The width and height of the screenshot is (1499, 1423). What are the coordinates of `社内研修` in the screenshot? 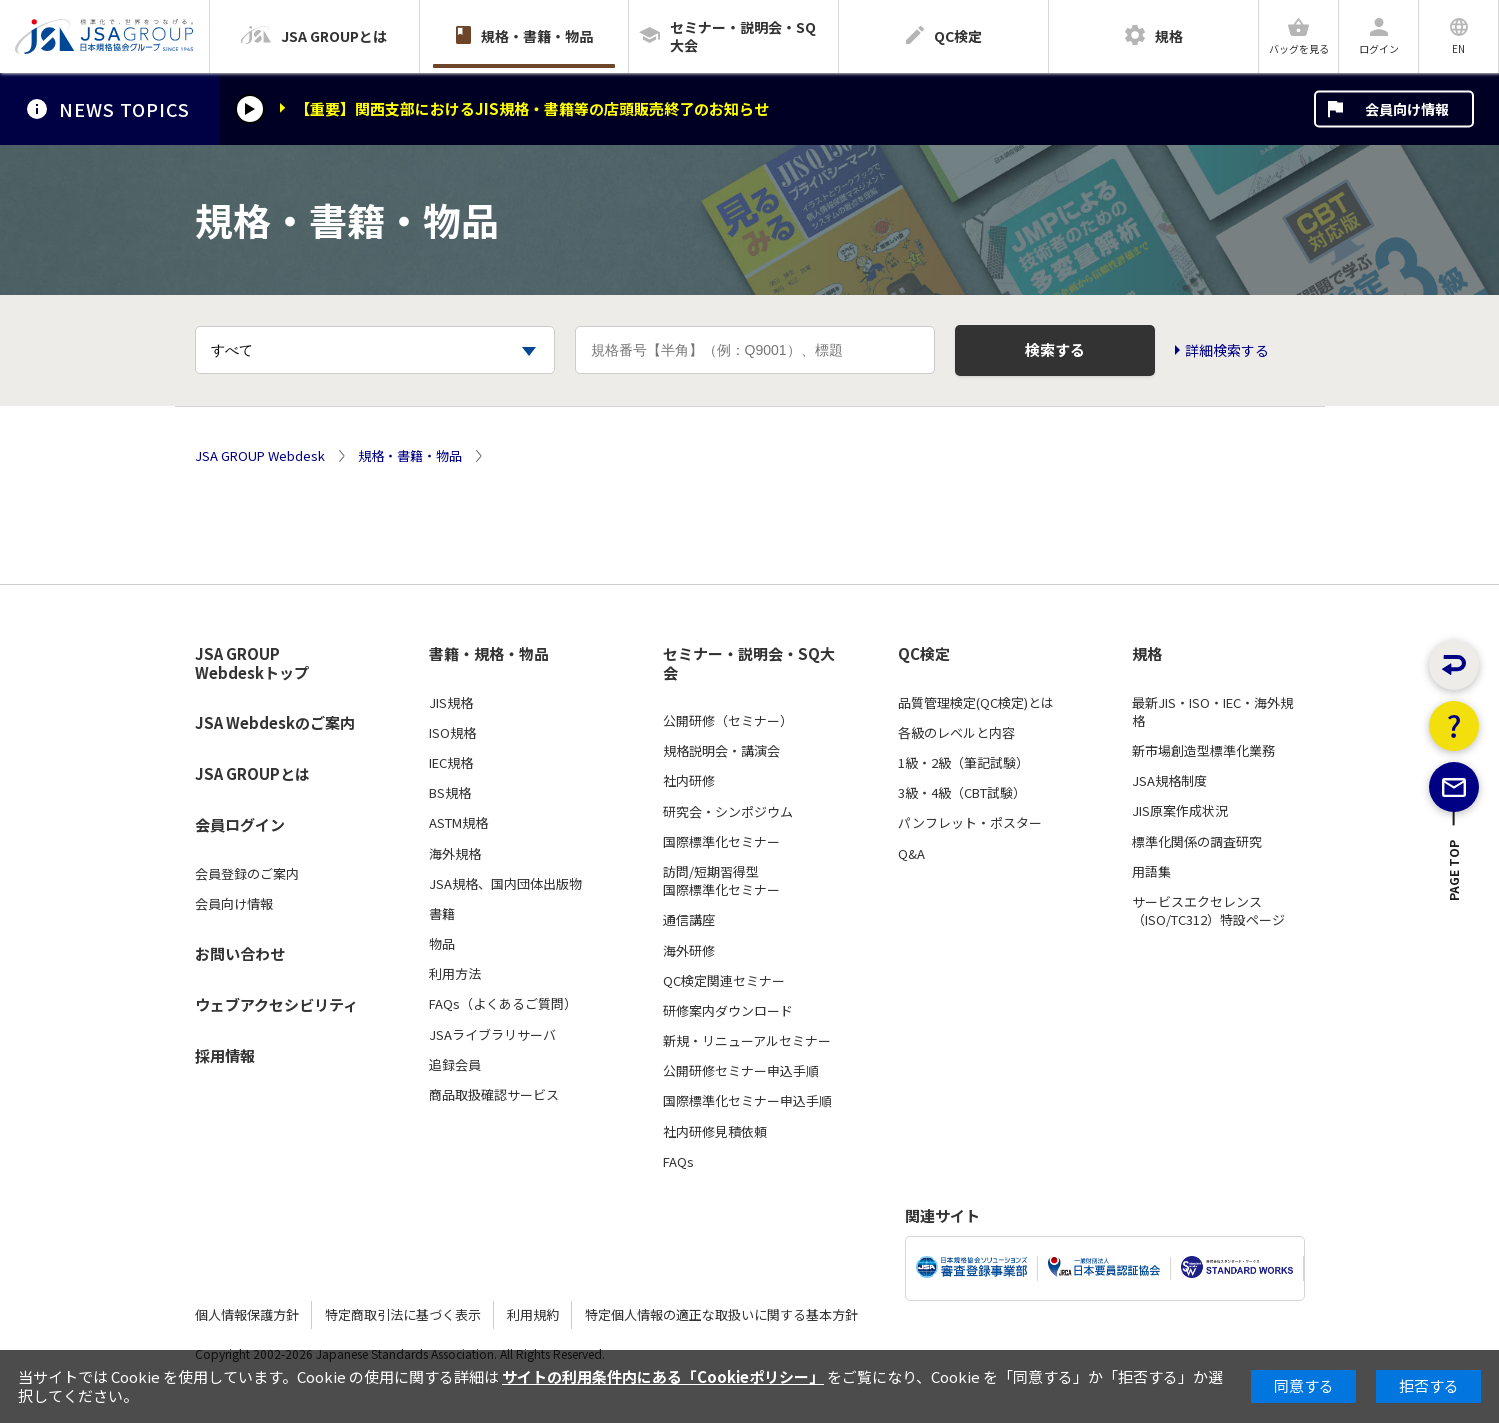 It's located at (689, 781).